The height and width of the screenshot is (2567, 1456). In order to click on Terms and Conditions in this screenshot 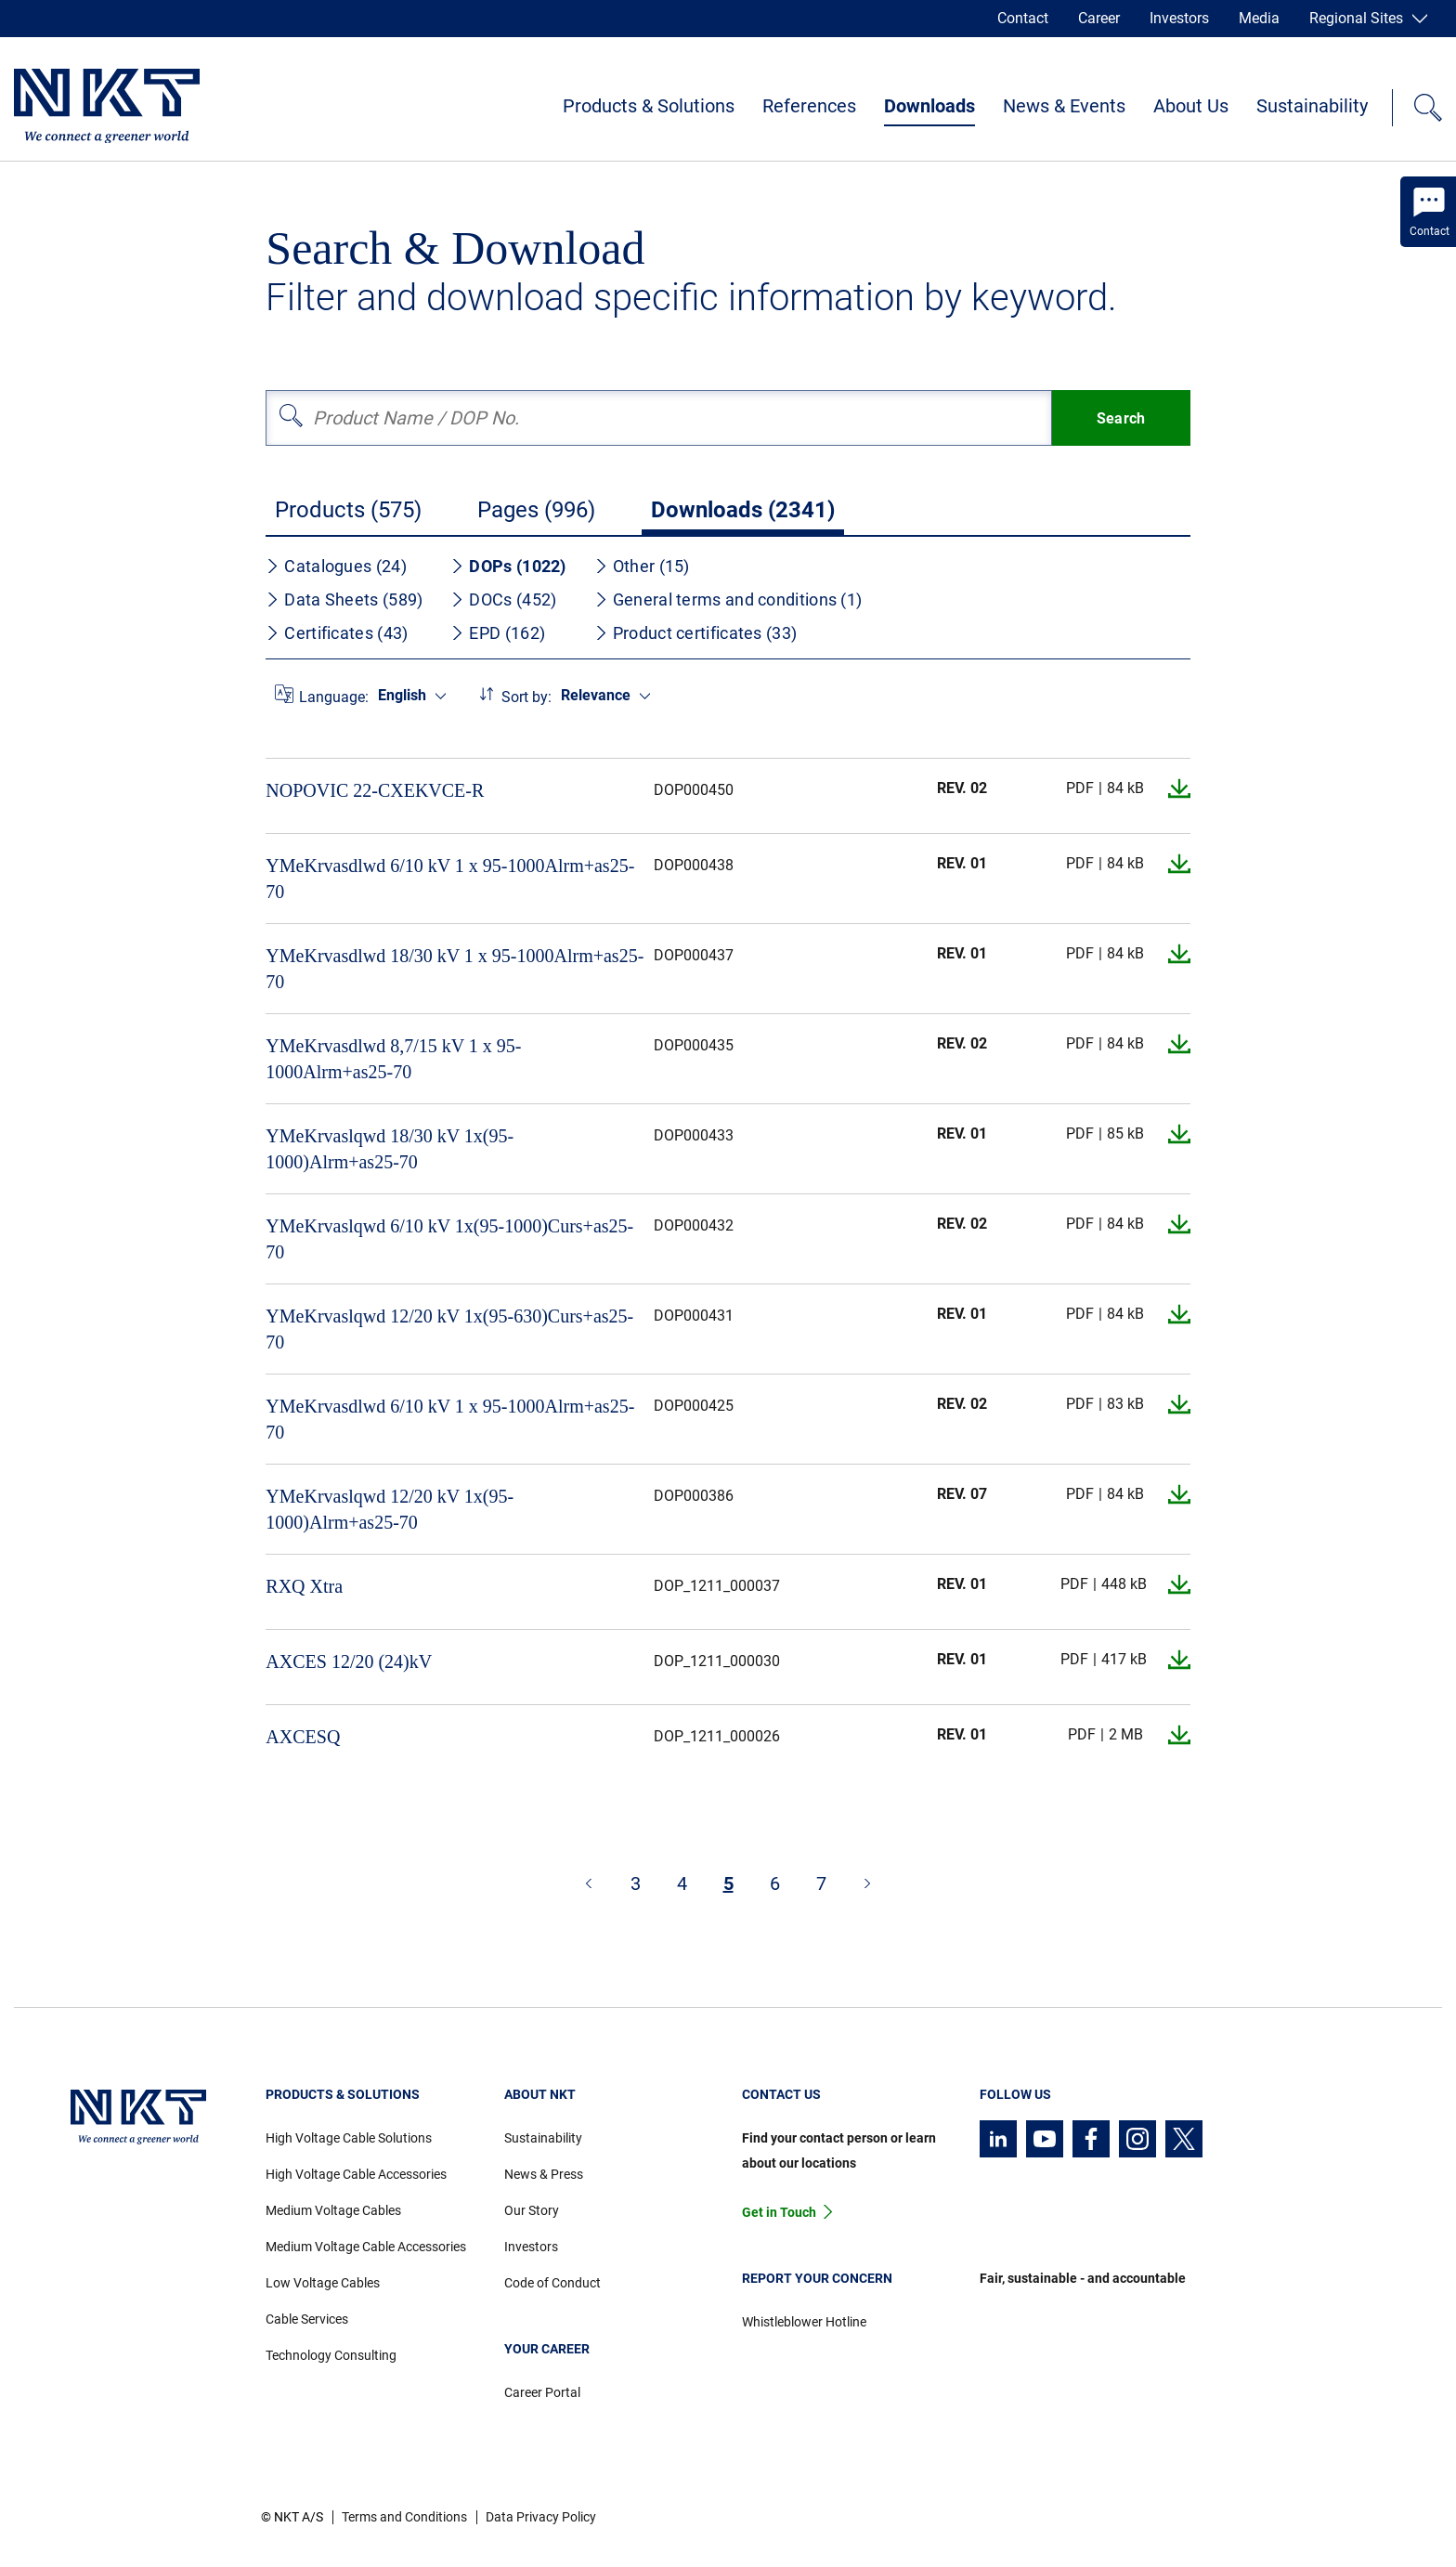, I will do `click(404, 2516)`.